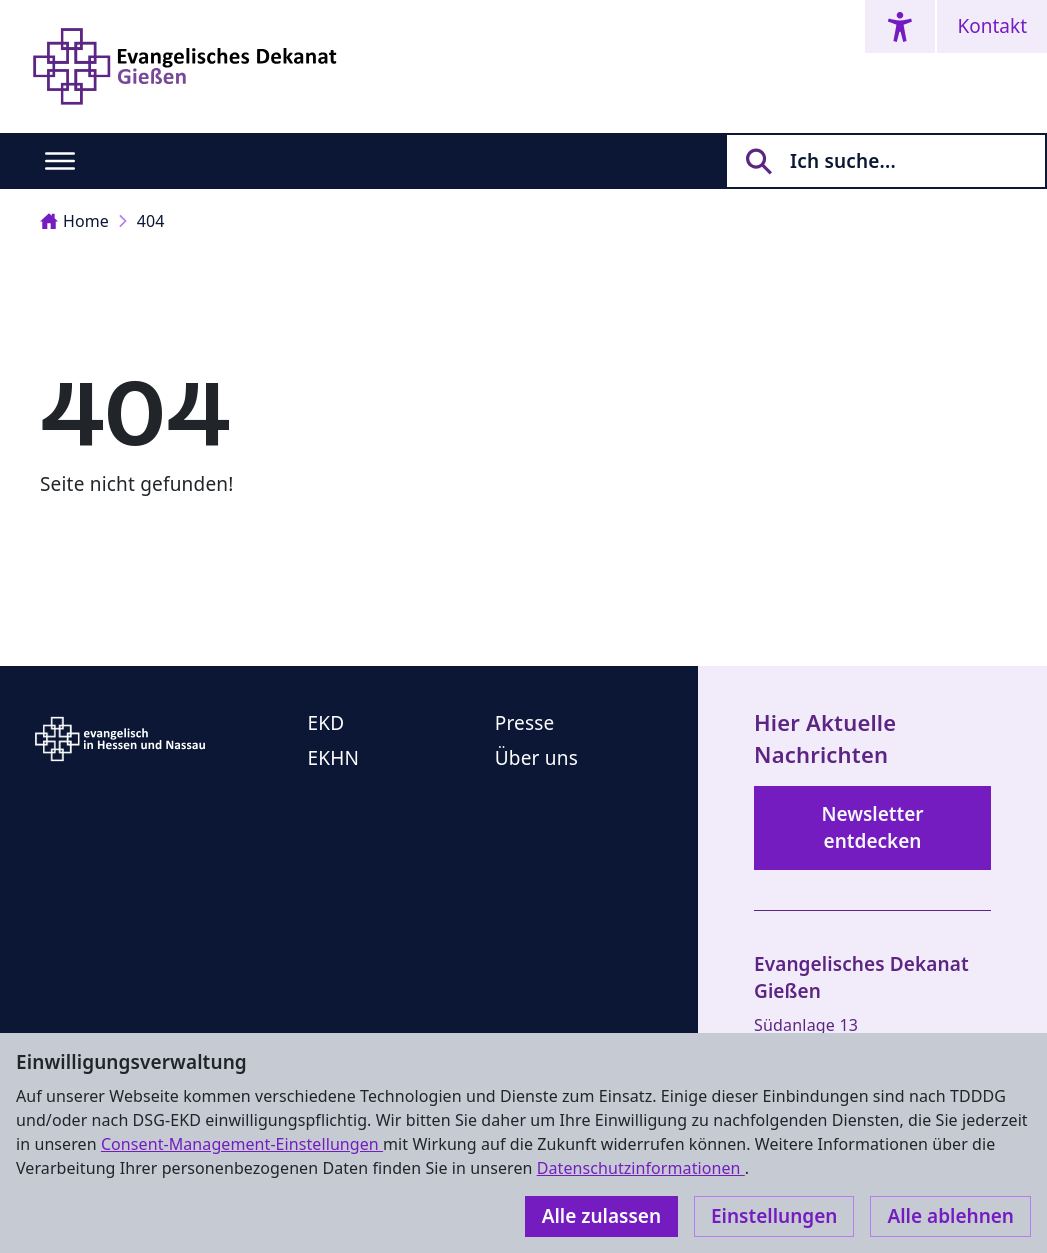  Describe the element at coordinates (601, 1216) in the screenshot. I see `Alle zulassen` at that location.